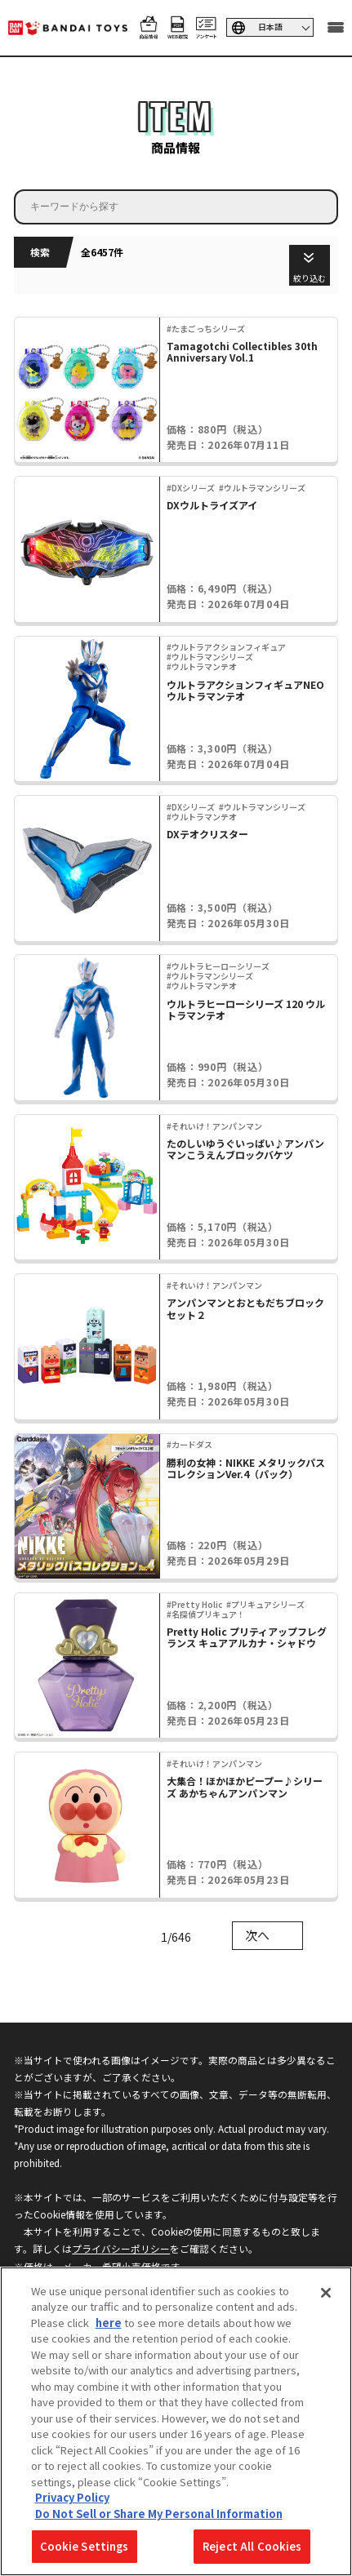 The image size is (352, 2576). What do you see at coordinates (84, 2546) in the screenshot?
I see `Cookie Settings` at bounding box center [84, 2546].